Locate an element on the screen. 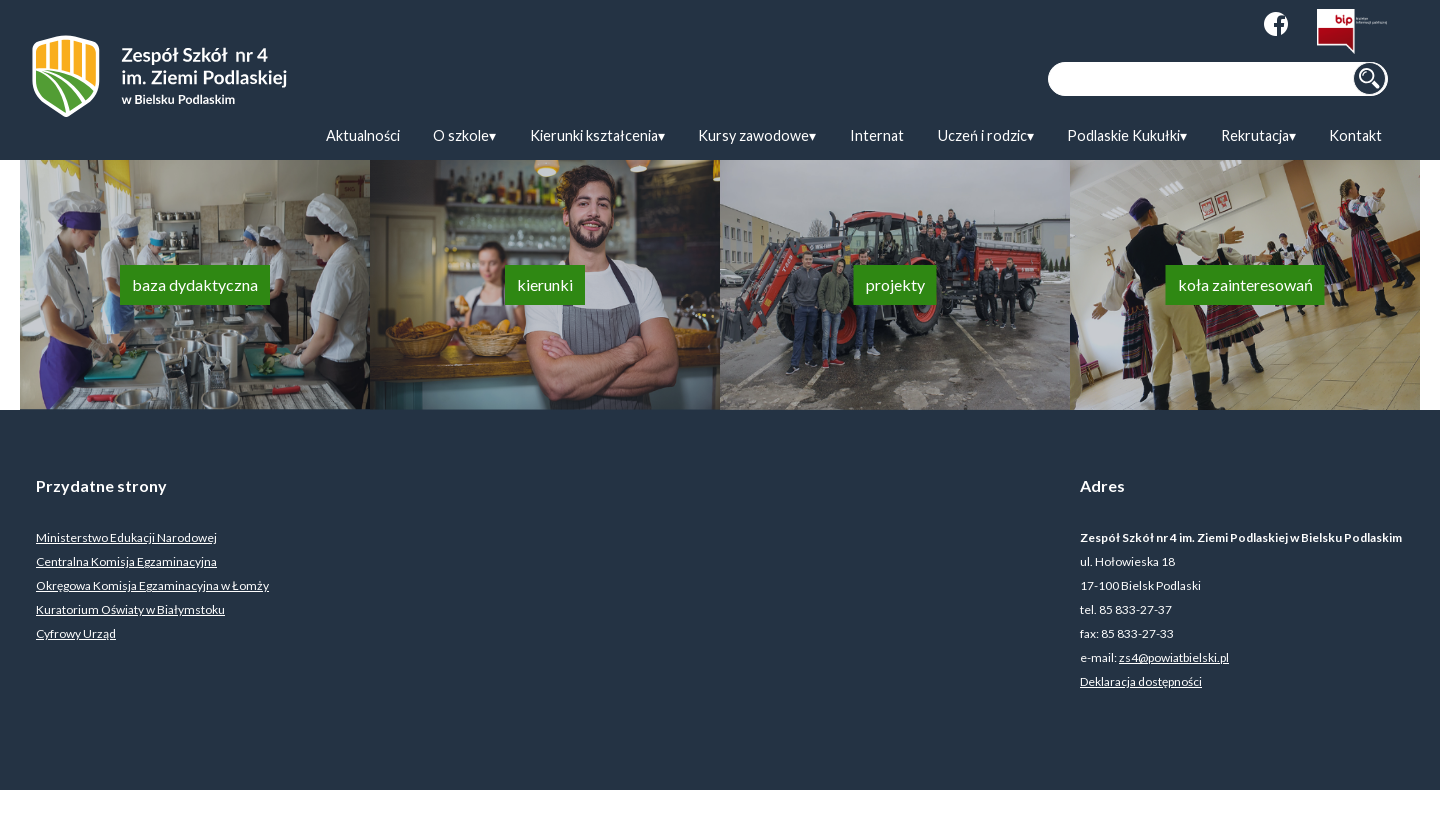 This screenshot has width=1440, height=838. Zmiana kolorystyki is located at coordinates (1174, 24).